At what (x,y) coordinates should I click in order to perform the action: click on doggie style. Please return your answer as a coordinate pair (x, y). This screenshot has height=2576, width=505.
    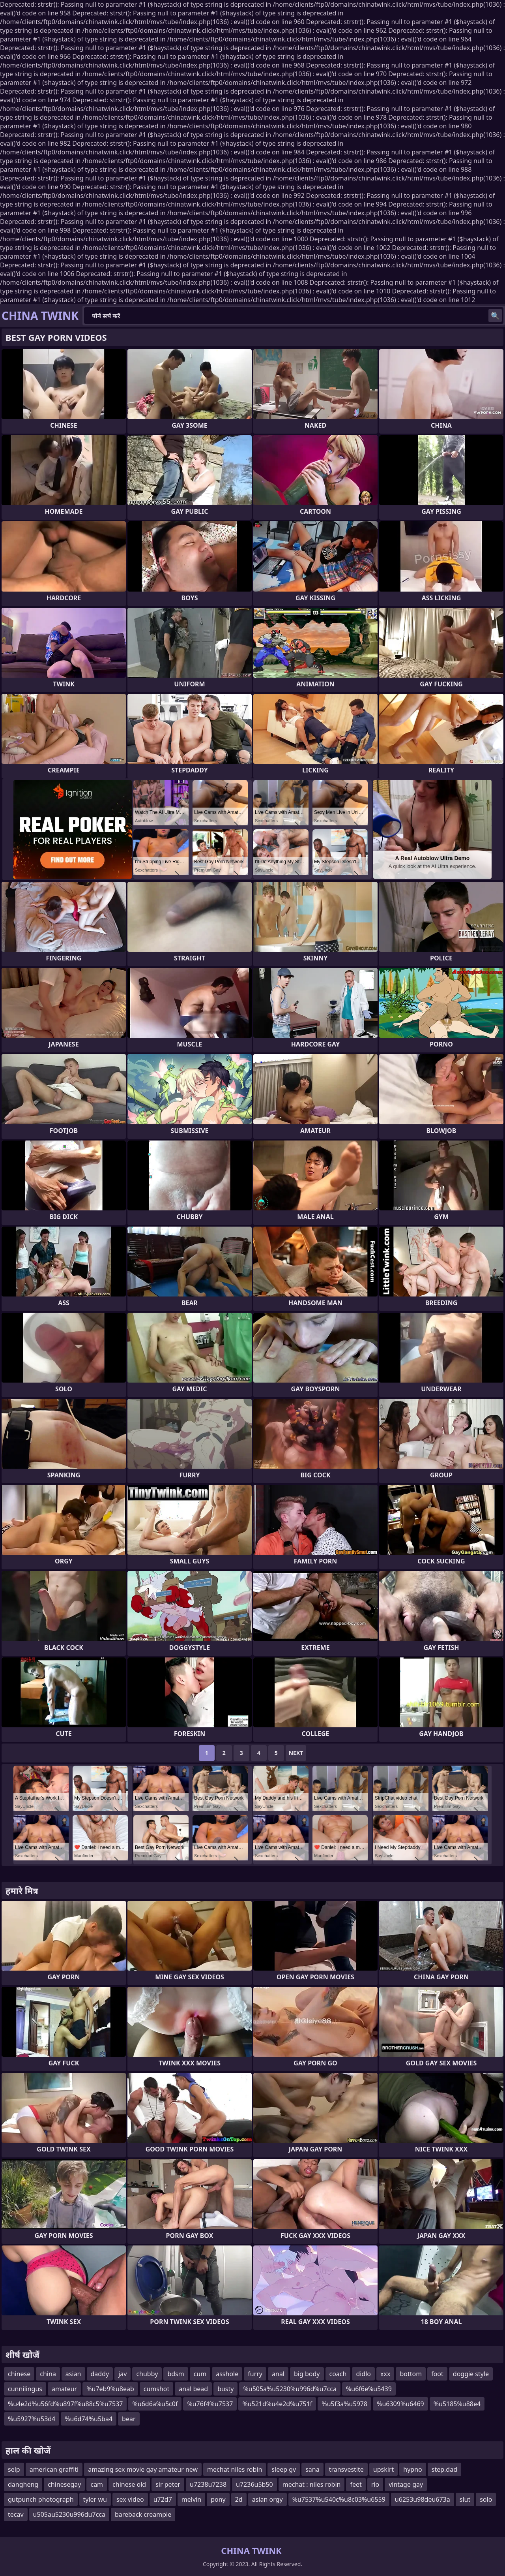
    Looking at the image, I should click on (471, 2373).